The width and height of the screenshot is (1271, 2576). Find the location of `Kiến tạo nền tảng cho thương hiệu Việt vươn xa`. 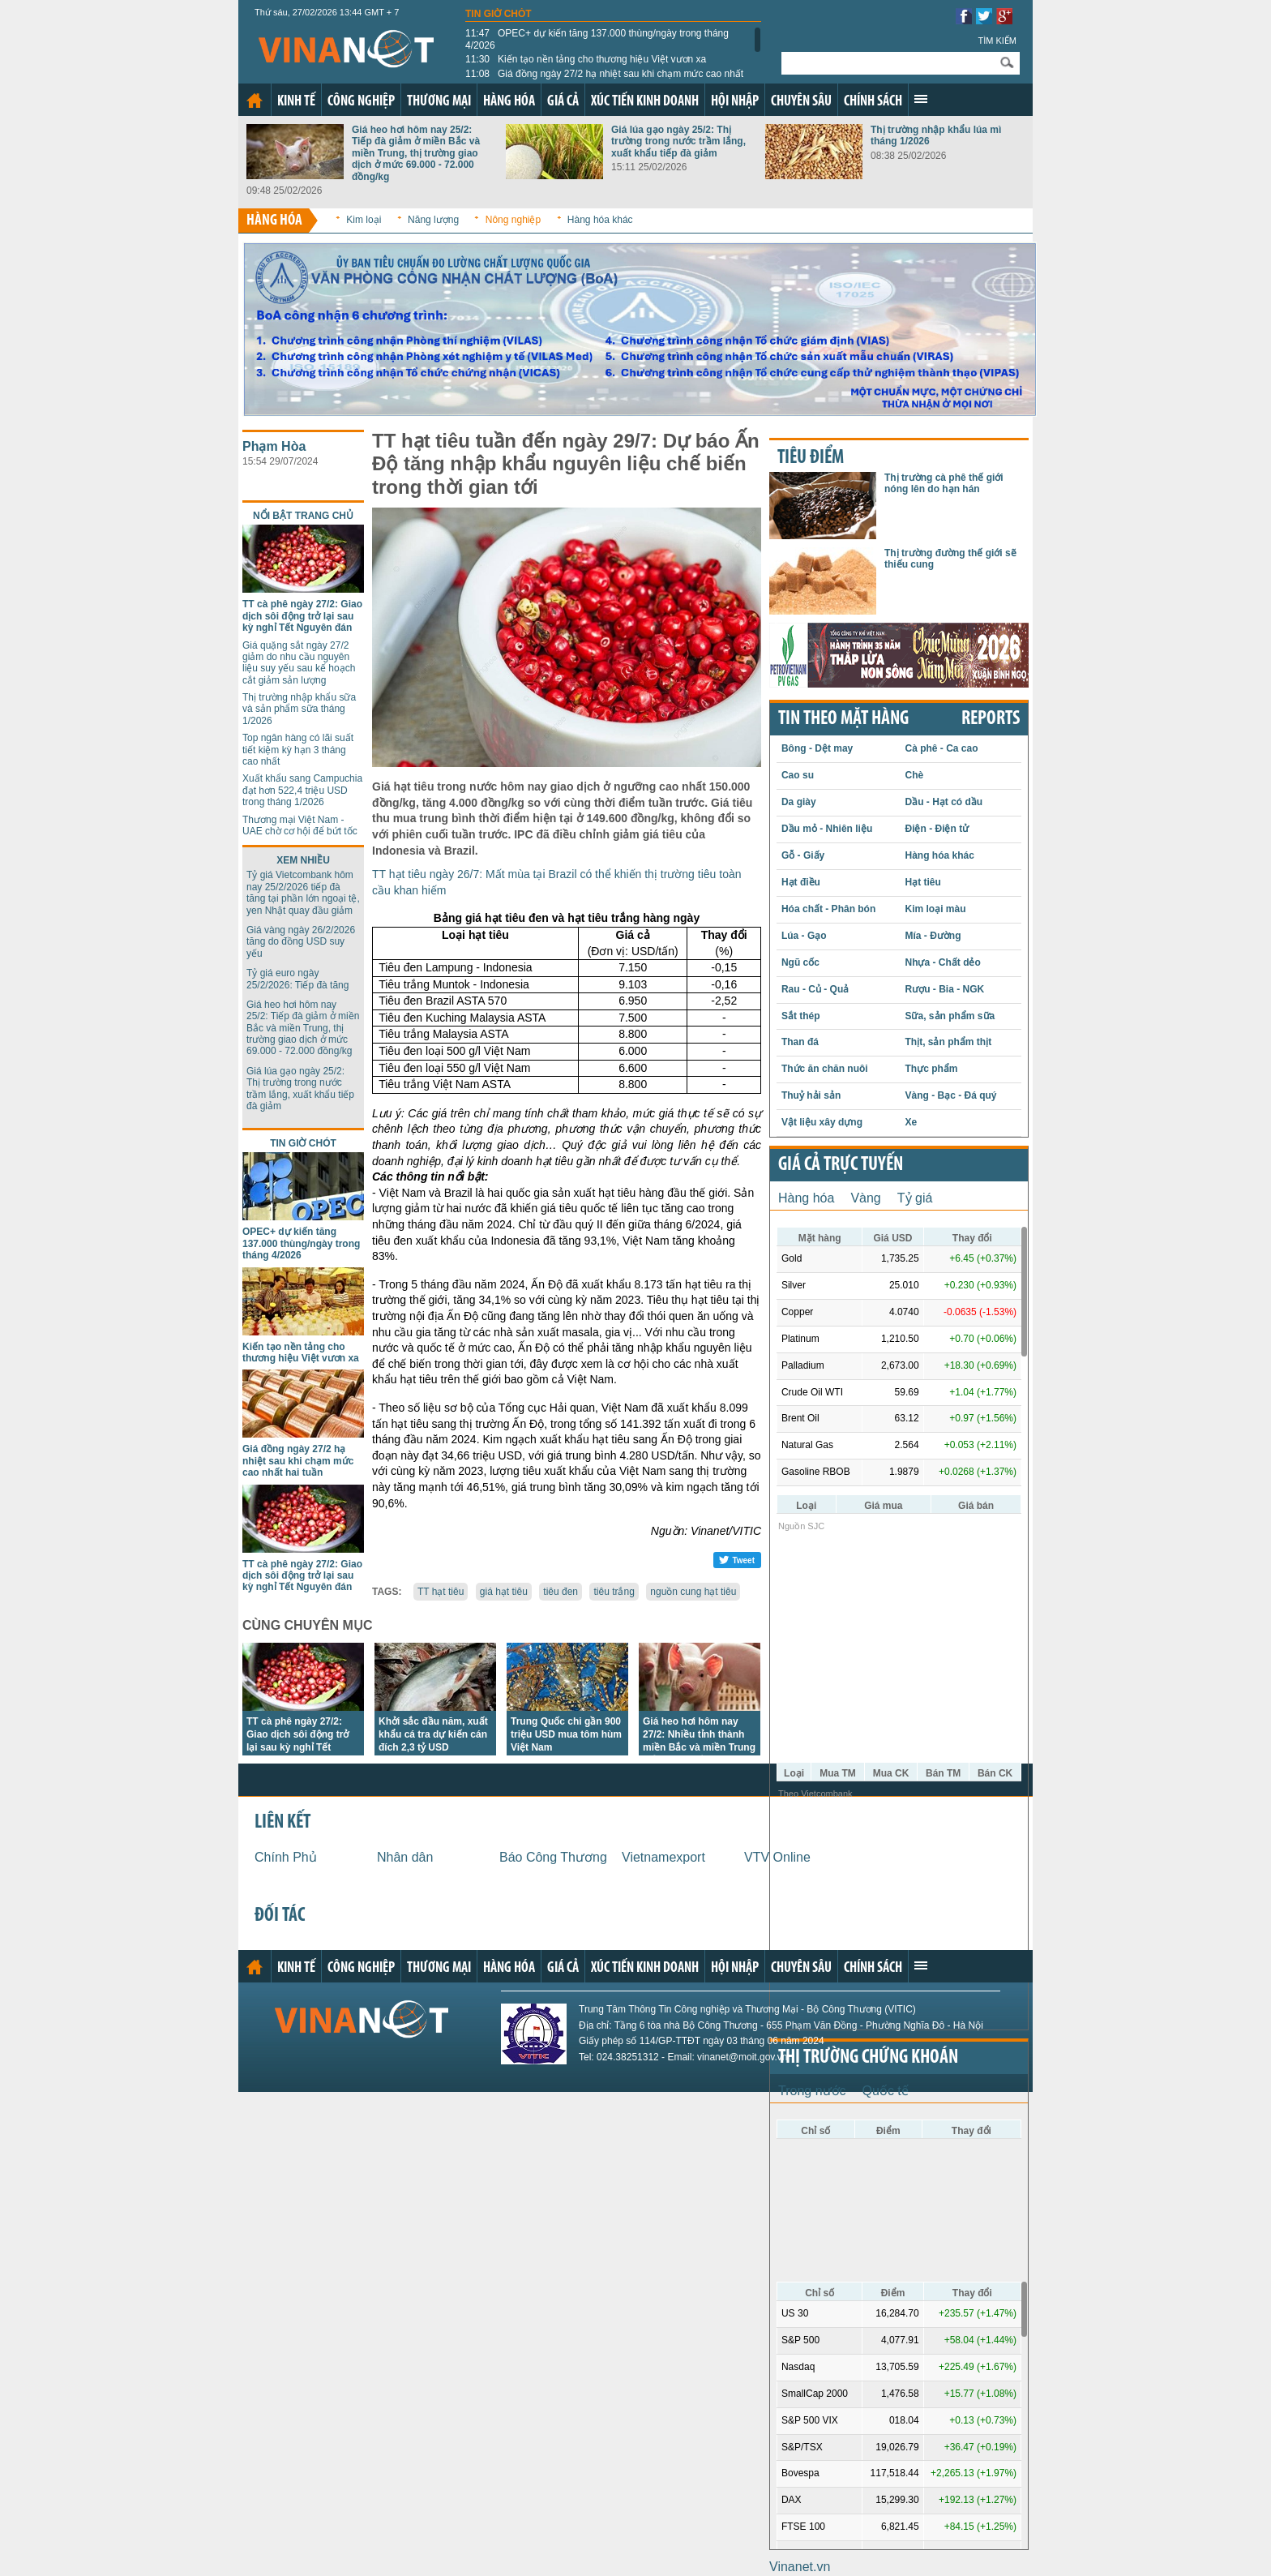

Kiến tạo nền tảng cho thương hiệu Việt vươn xa is located at coordinates (585, 59).